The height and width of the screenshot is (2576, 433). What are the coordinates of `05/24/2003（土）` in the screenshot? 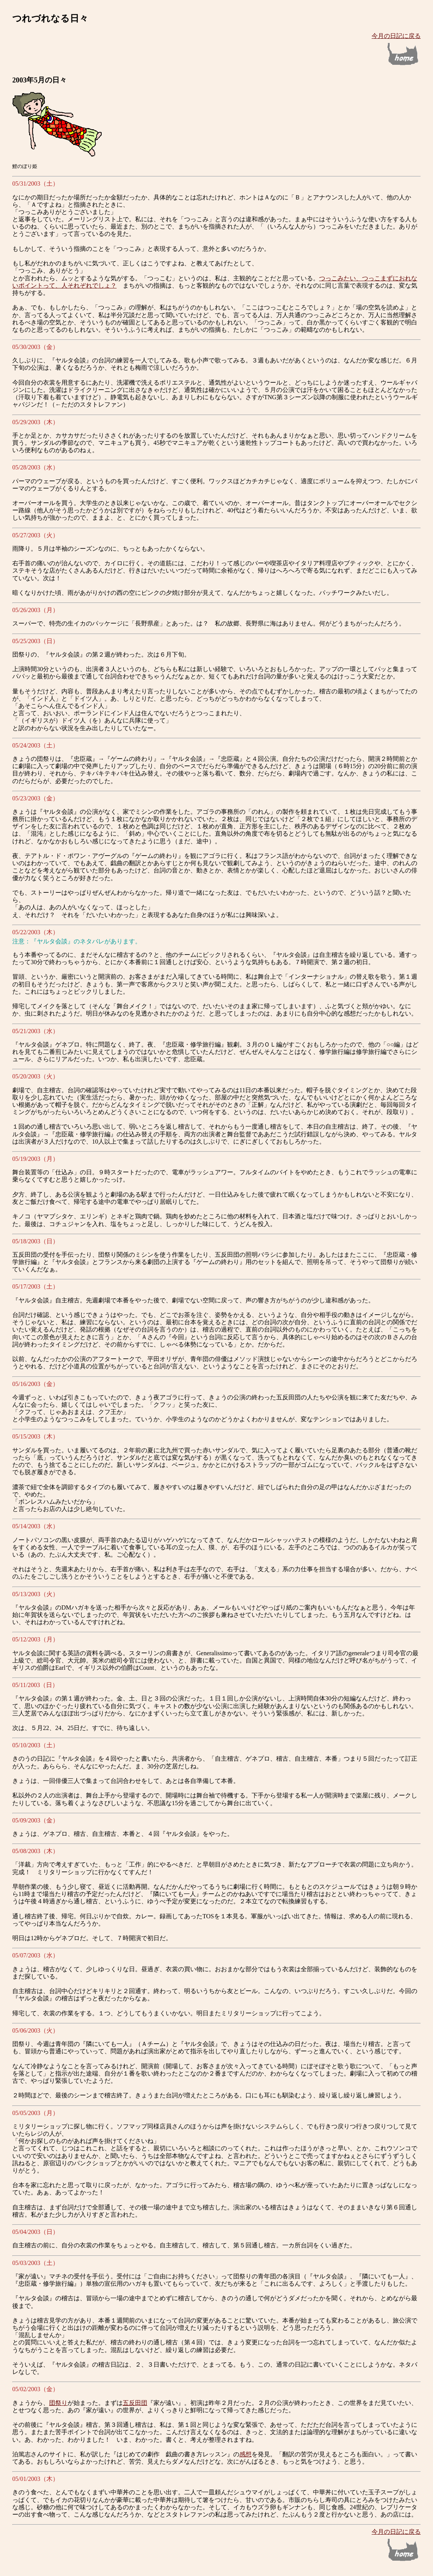 It's located at (35, 745).